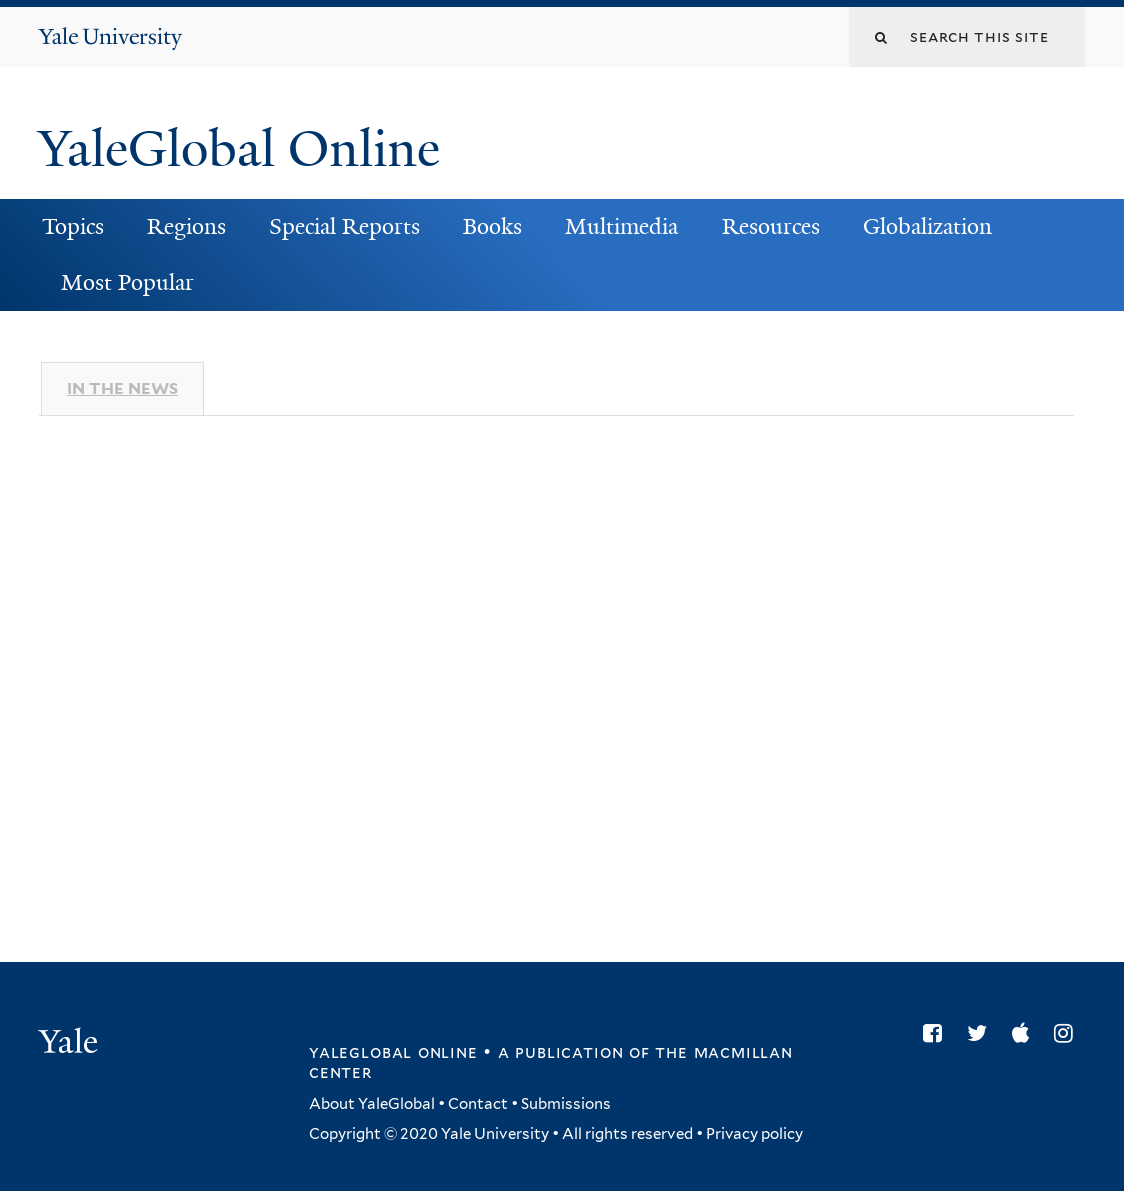 This screenshot has width=1124, height=1191. Describe the element at coordinates (186, 226) in the screenshot. I see `Regions` at that location.